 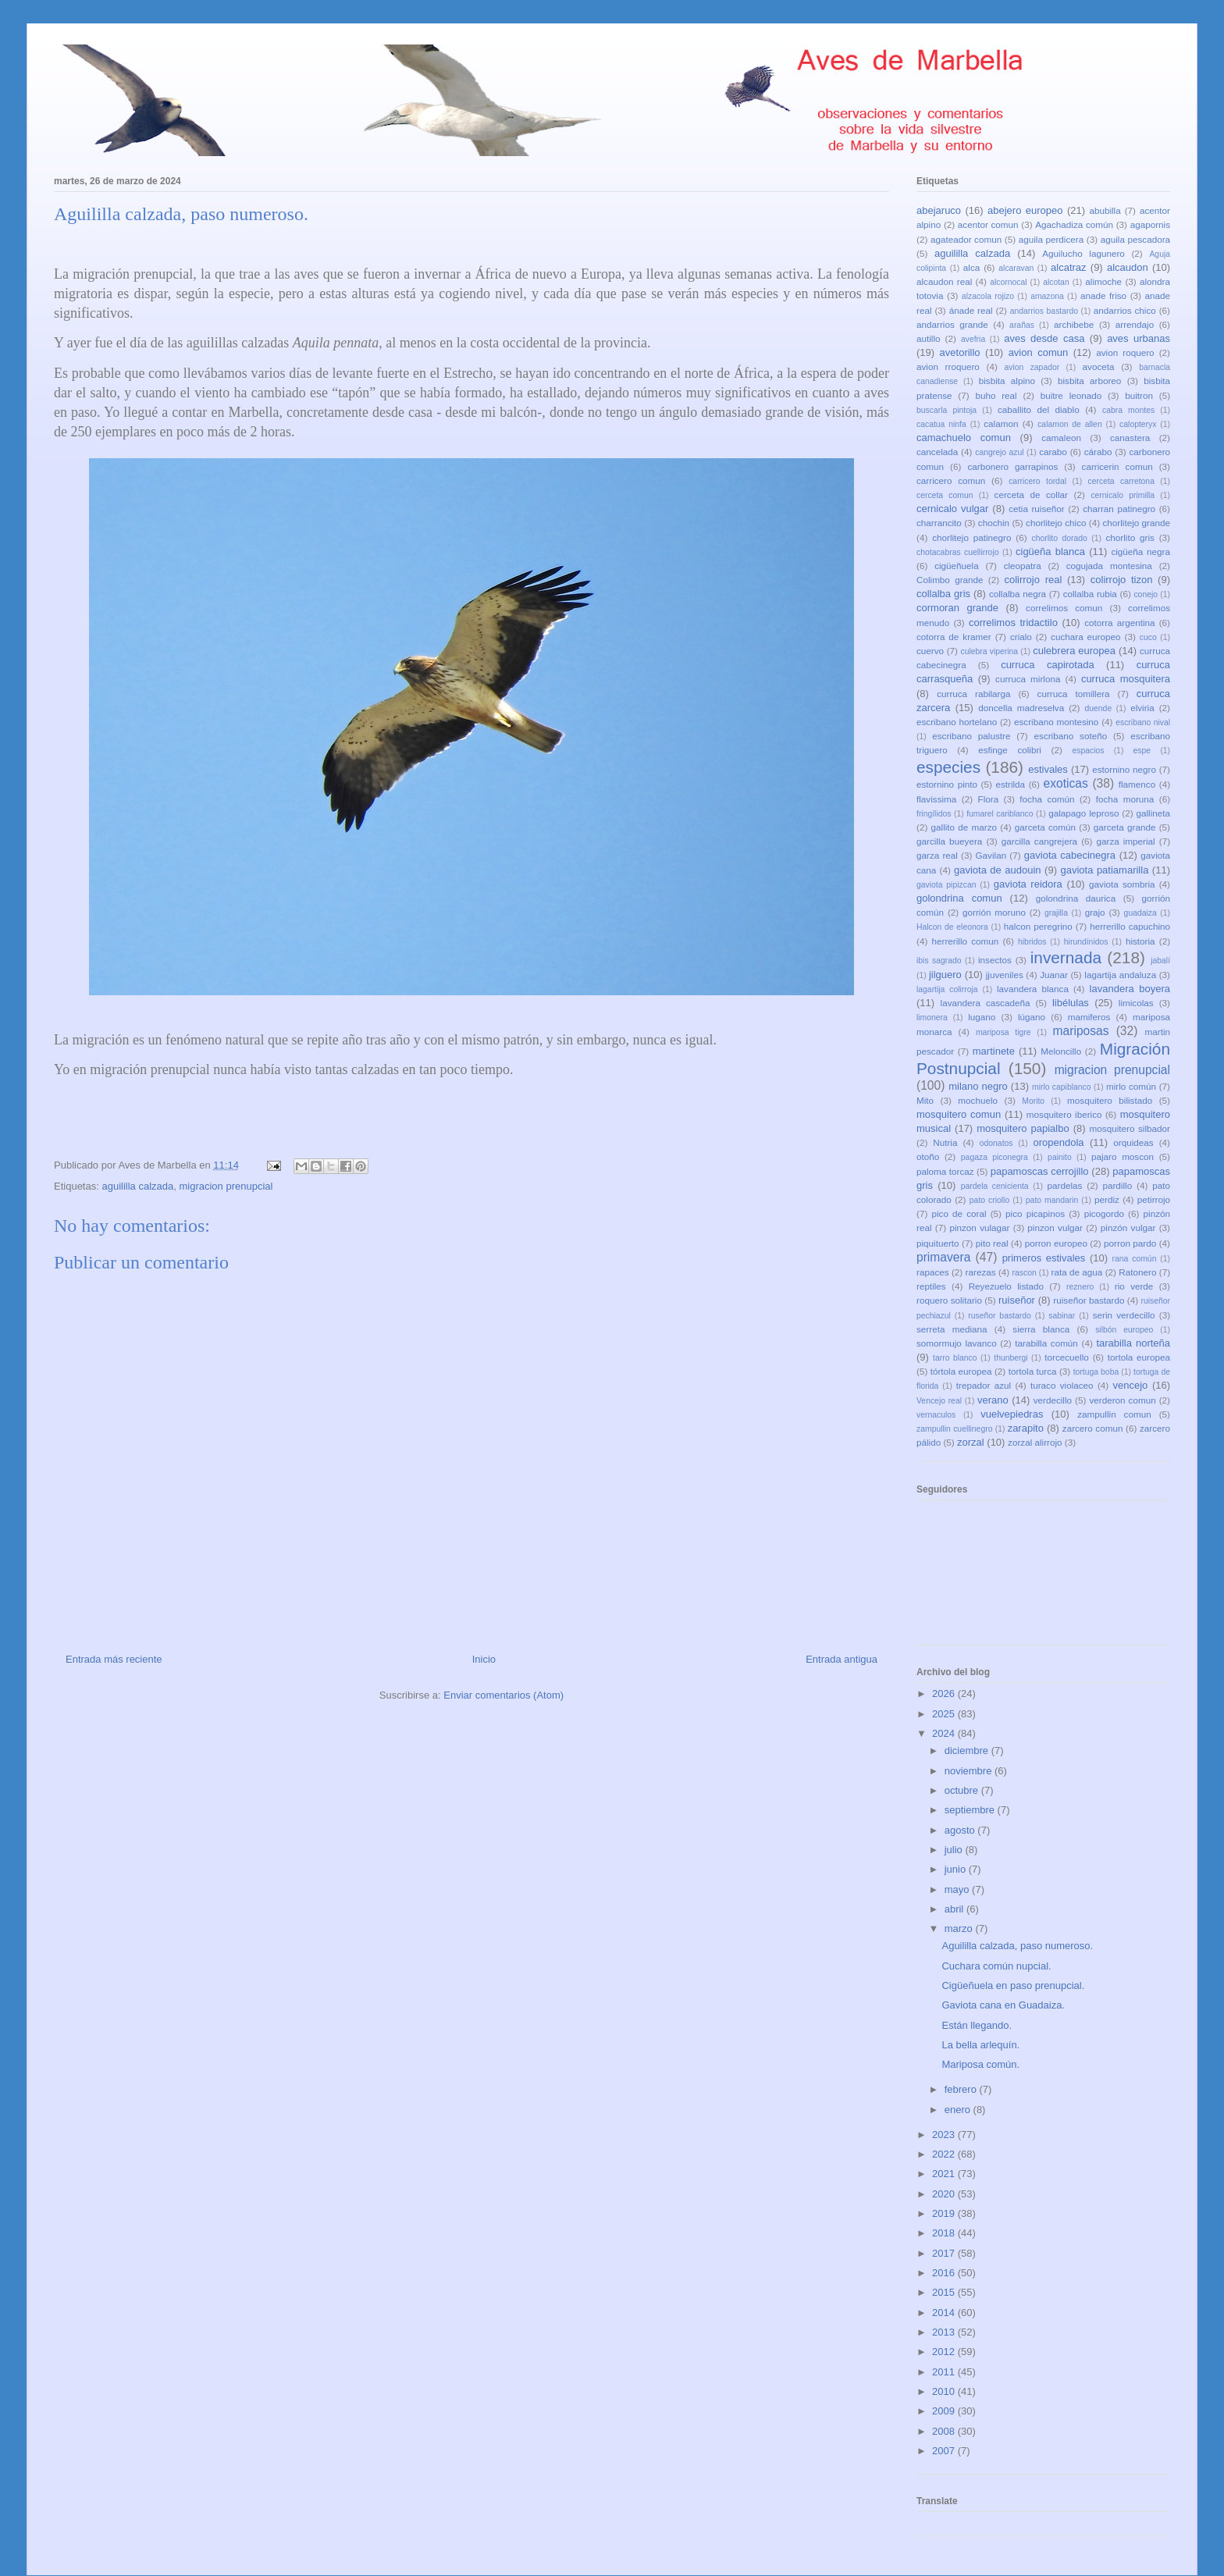 I want to click on La bella arlequín., so click(x=980, y=2045).